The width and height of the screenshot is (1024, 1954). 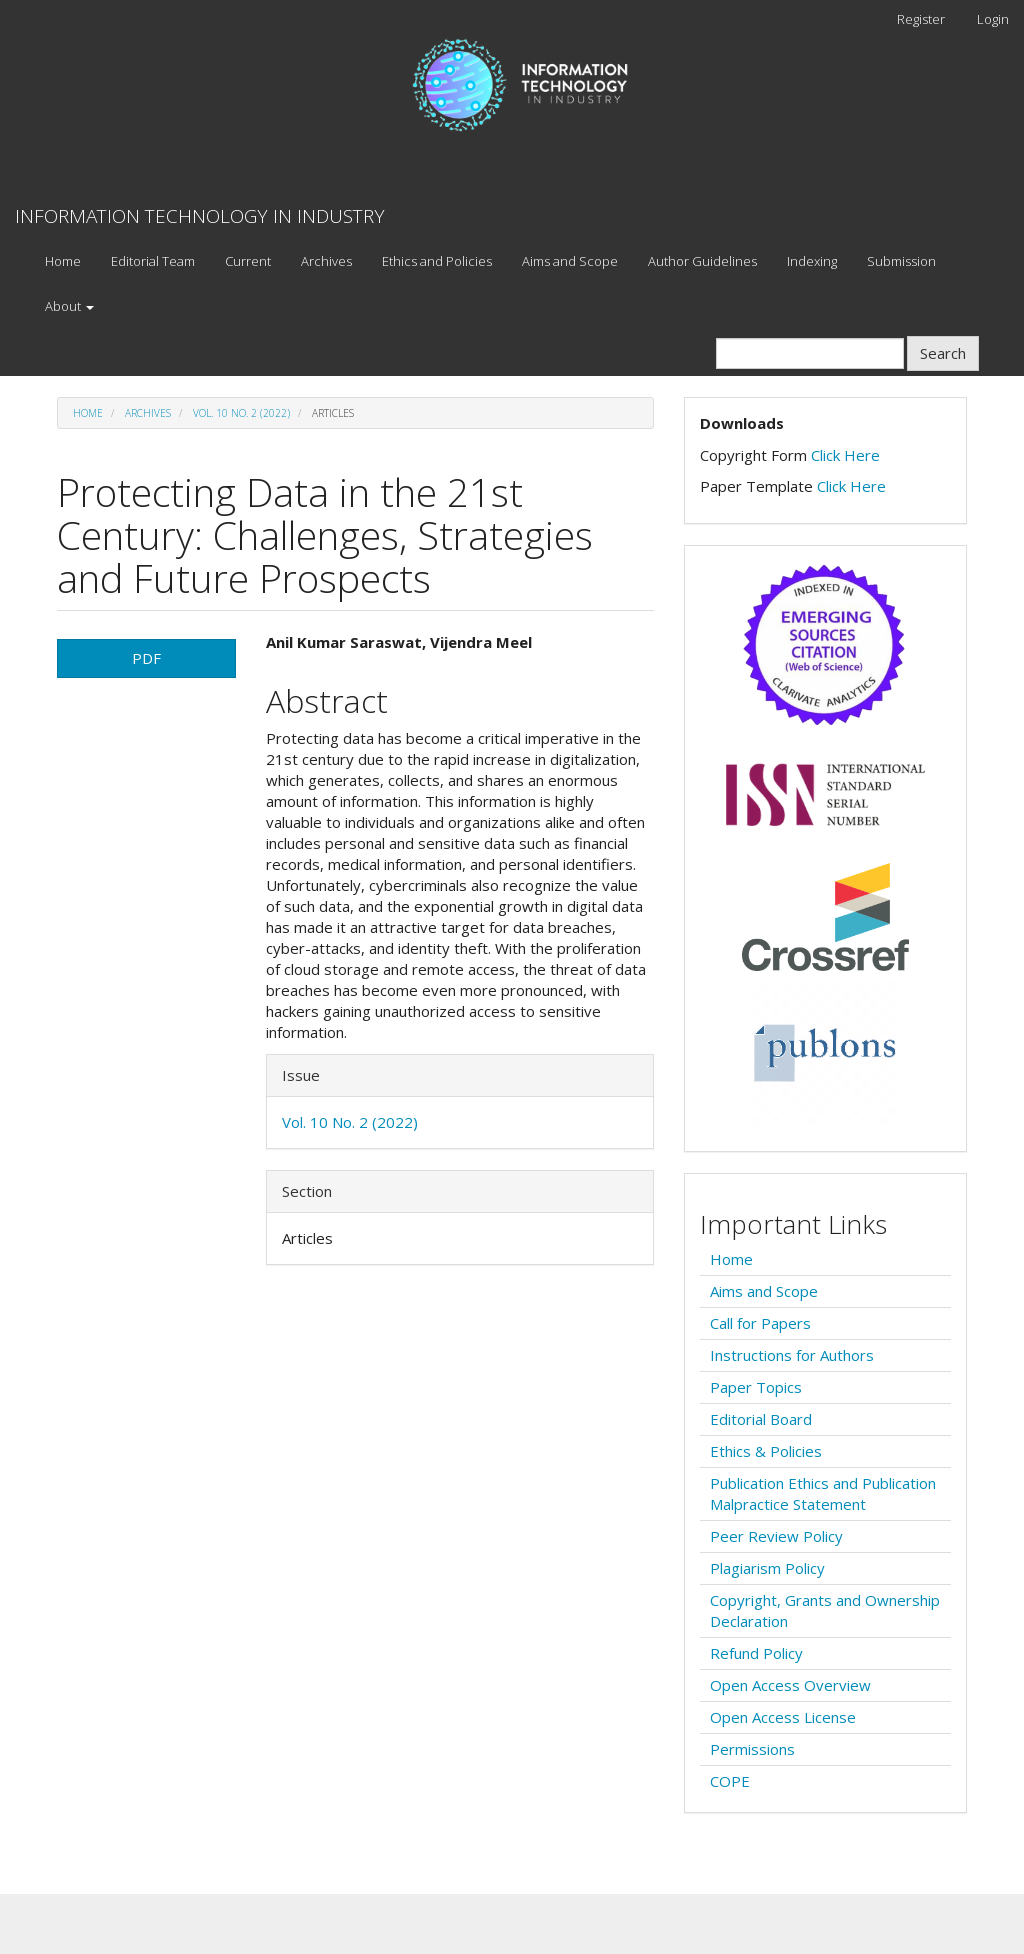 I want to click on About [button], so click(x=69, y=306).